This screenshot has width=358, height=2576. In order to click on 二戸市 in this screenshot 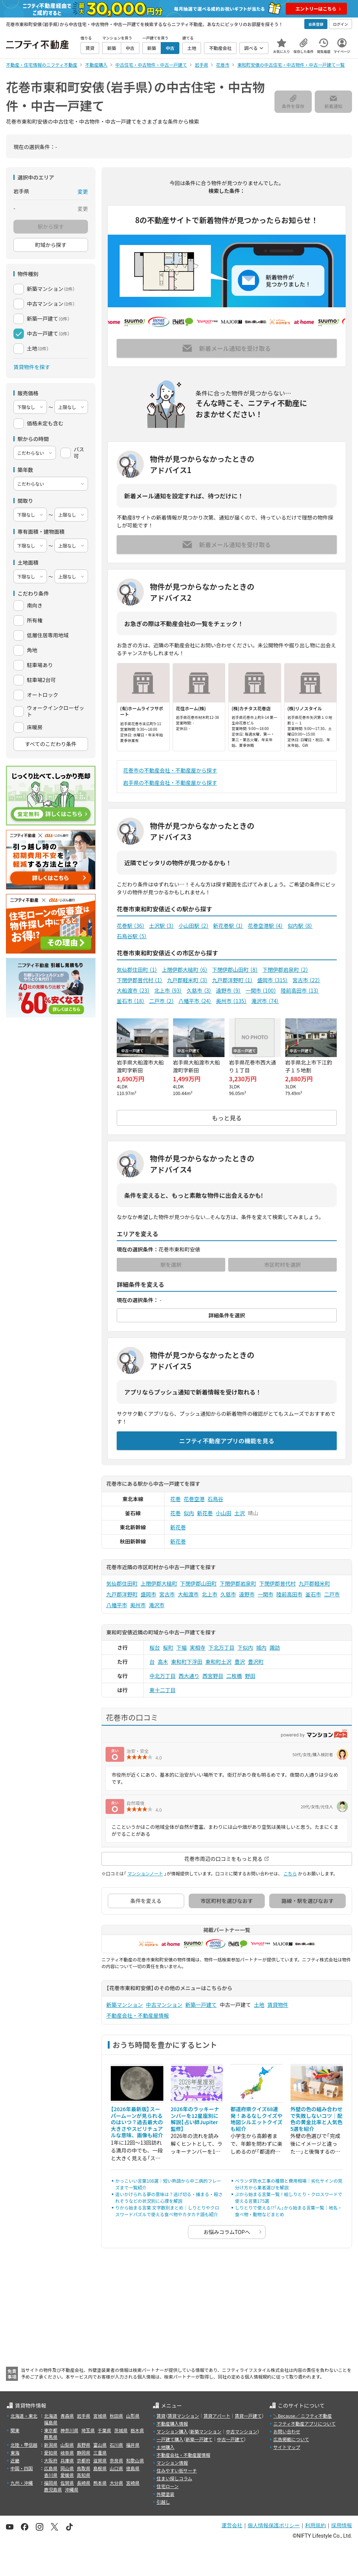, I will do `click(161, 1001)`.